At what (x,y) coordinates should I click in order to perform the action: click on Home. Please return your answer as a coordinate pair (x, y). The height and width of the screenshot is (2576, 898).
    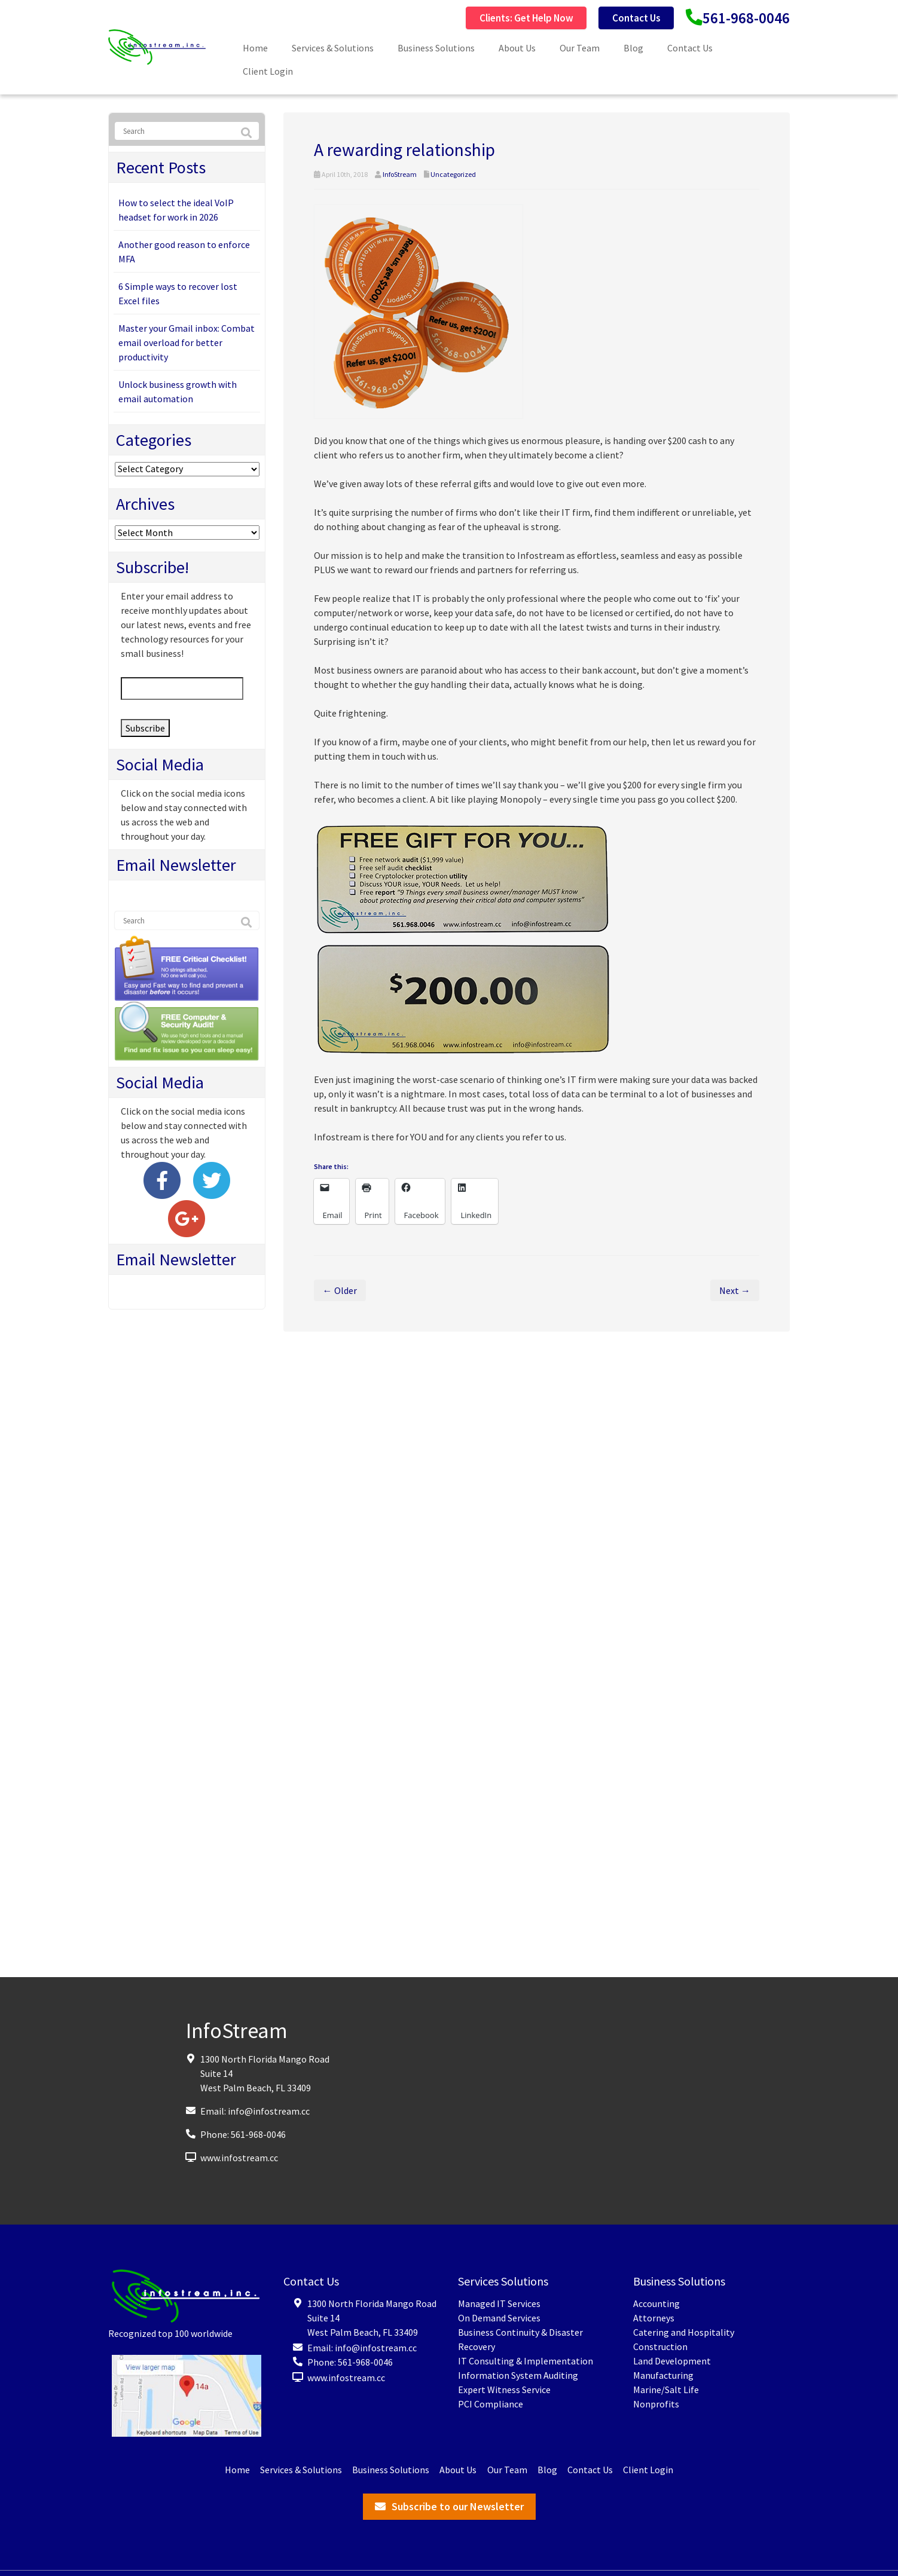
    Looking at the image, I should click on (255, 48).